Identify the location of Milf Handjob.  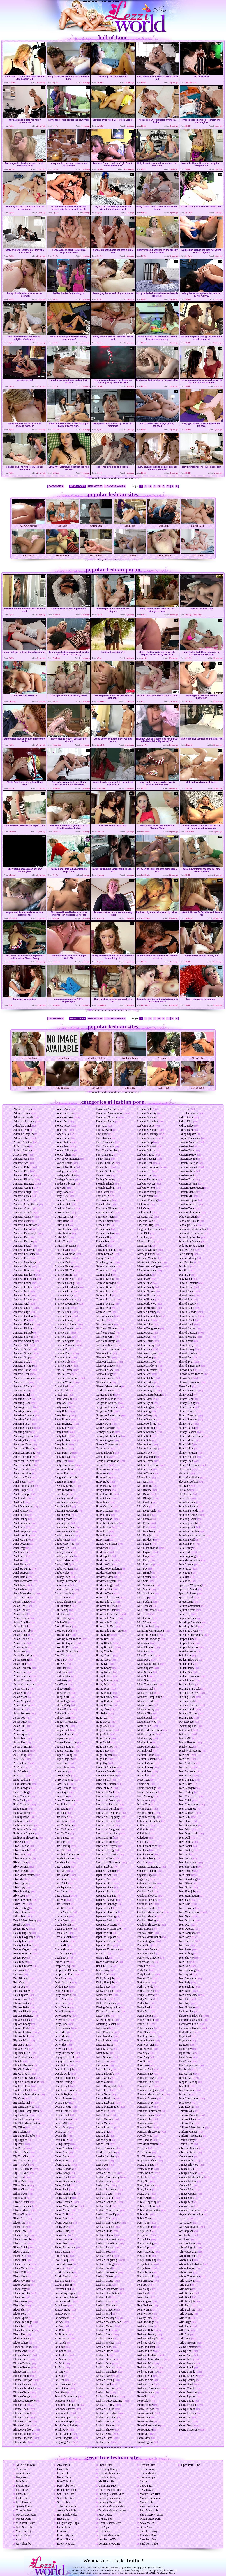
(145, 1535).